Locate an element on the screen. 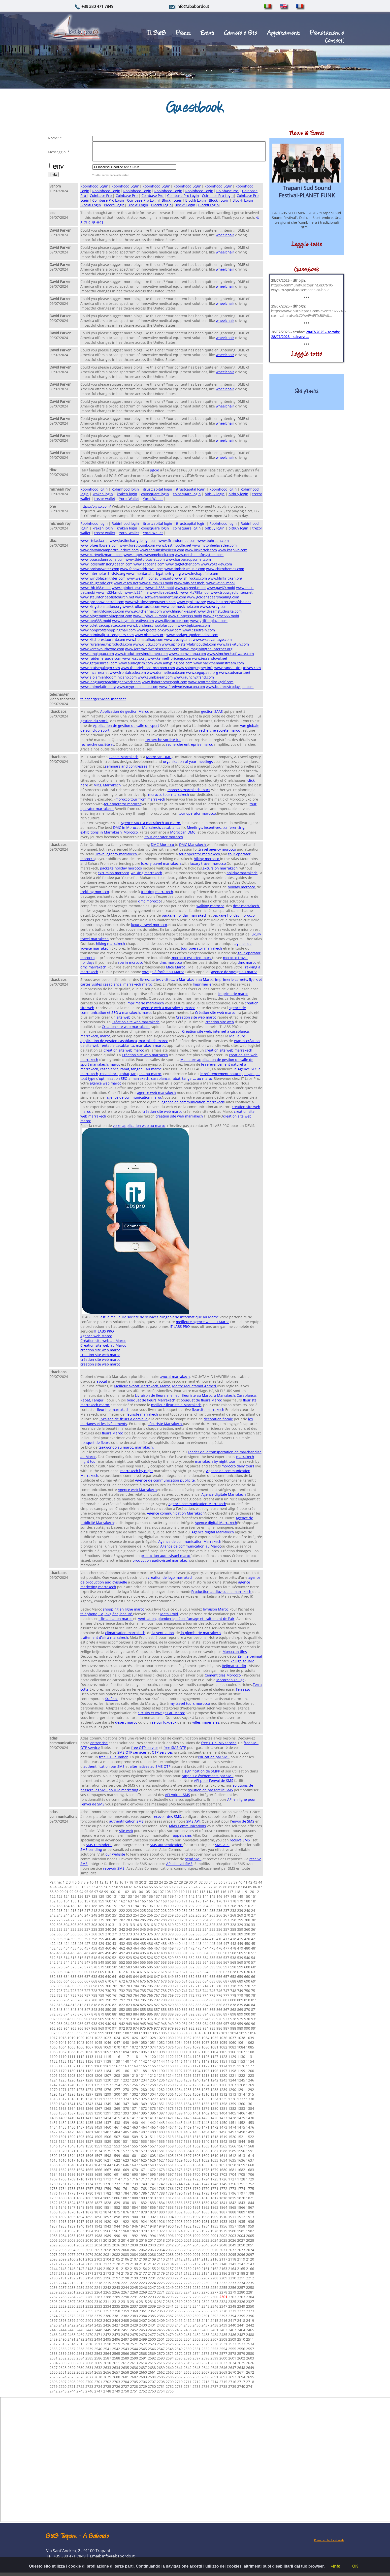 The image size is (390, 2576). 1493 is located at coordinates (196, 2135).